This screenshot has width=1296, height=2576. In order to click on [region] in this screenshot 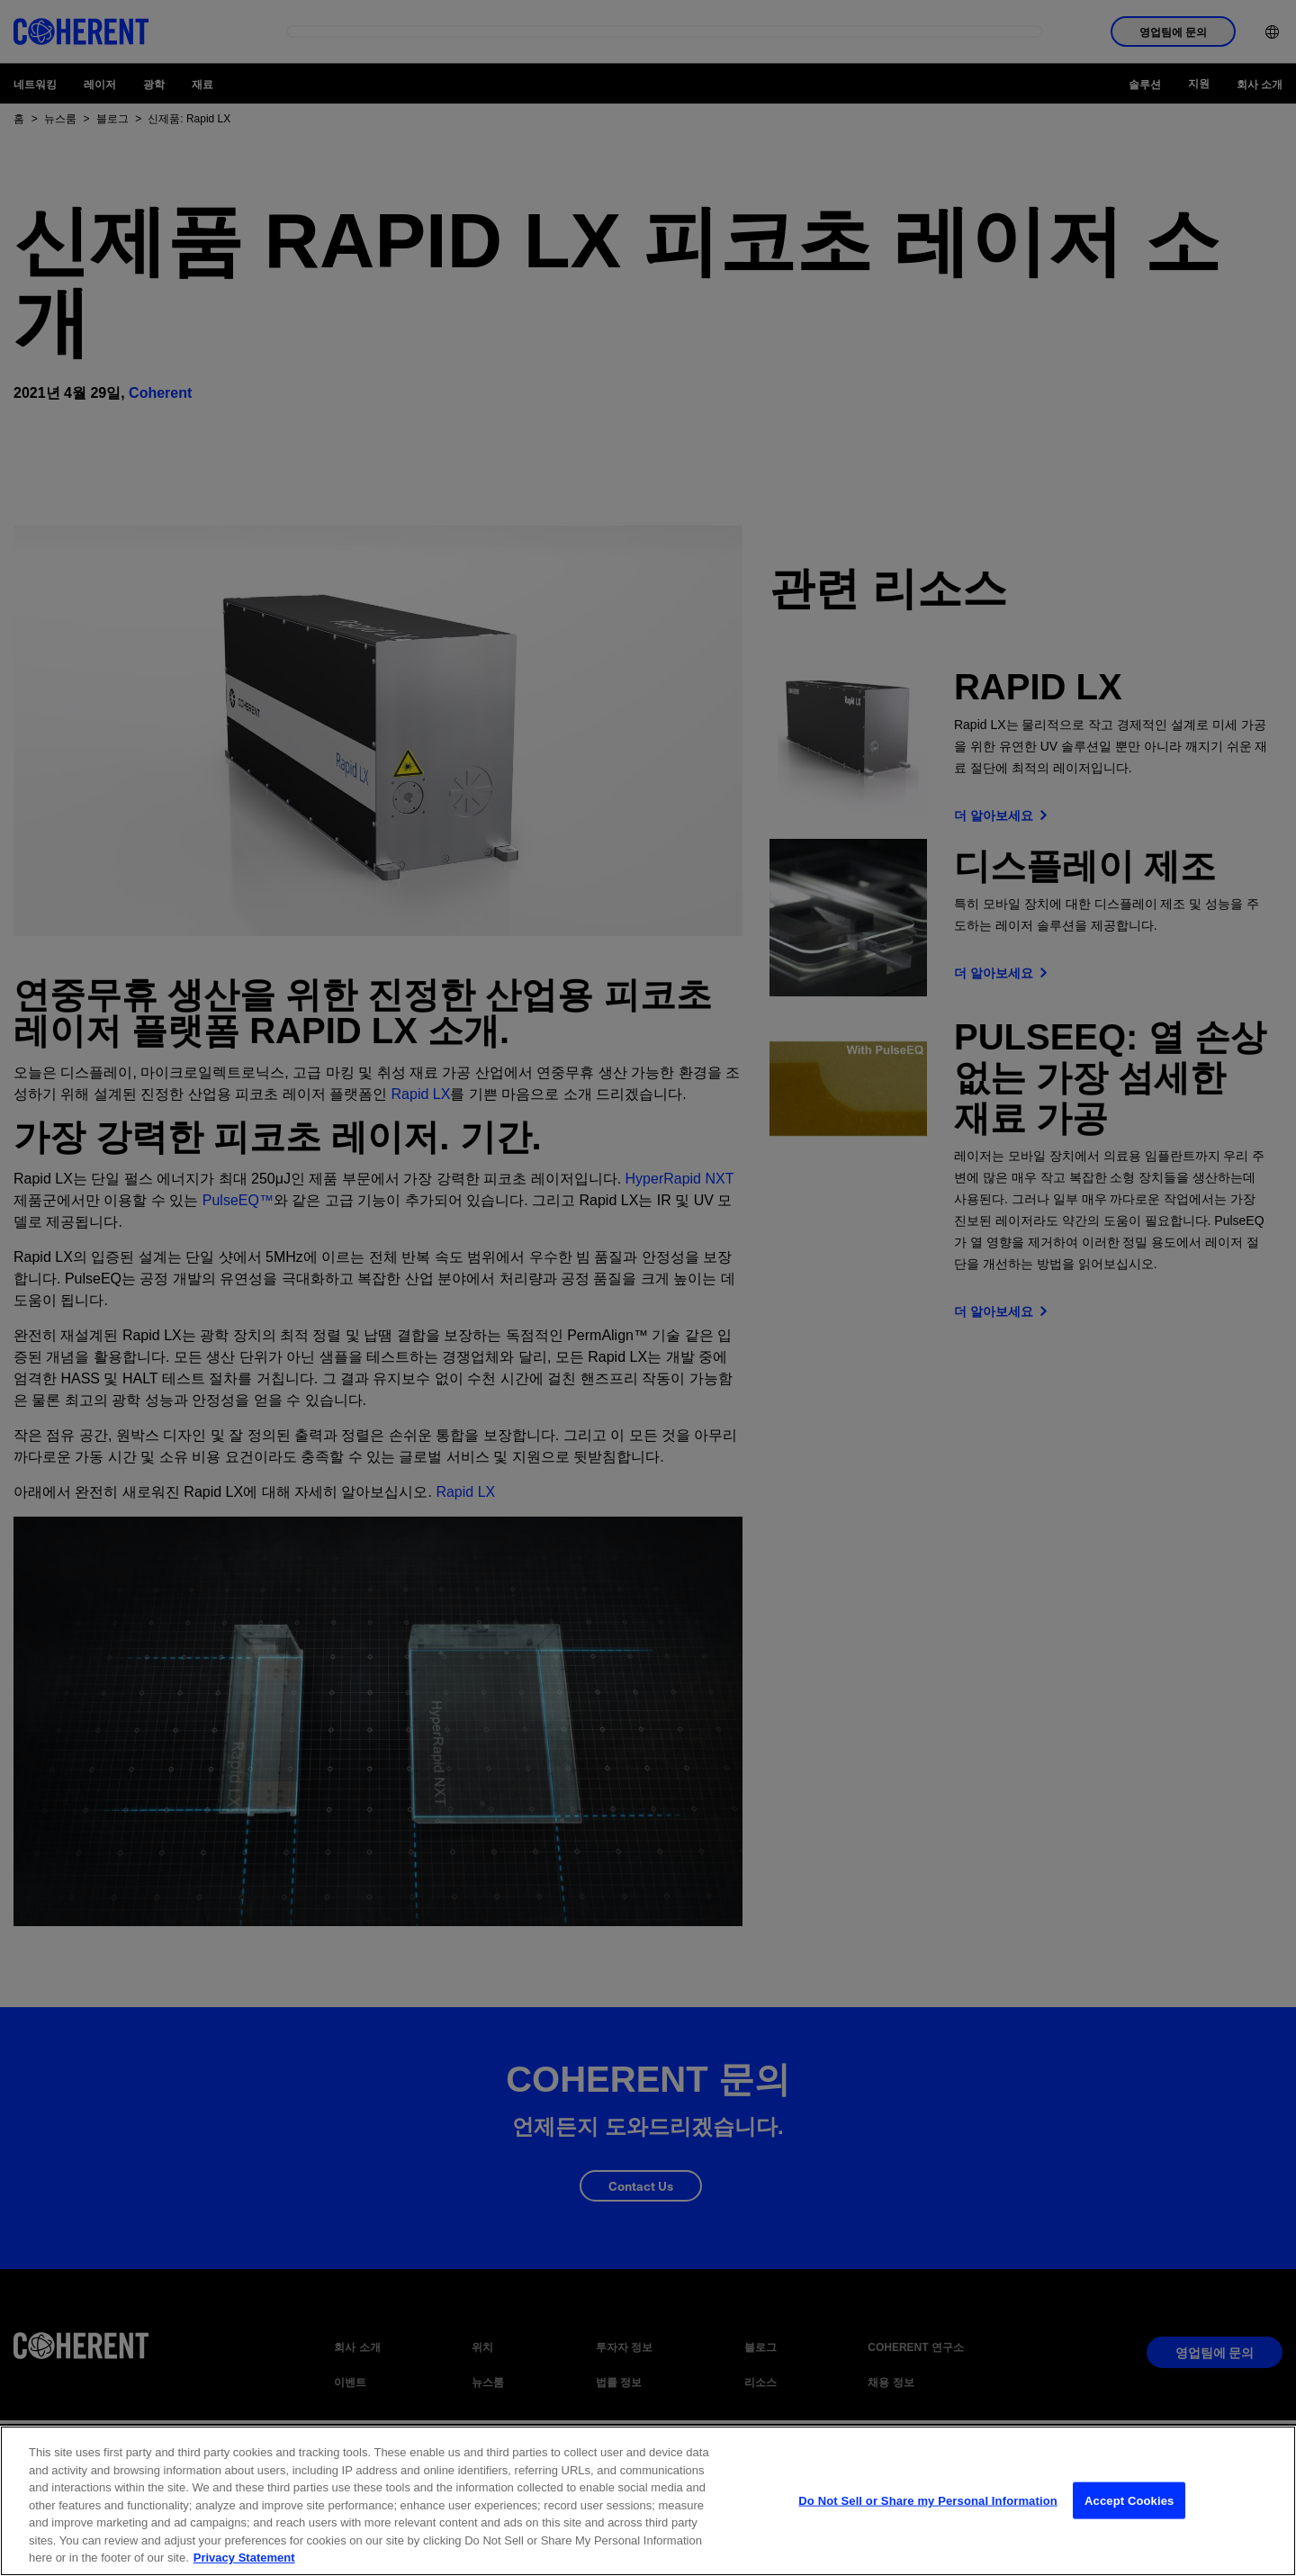, I will do `click(648, 2501)`.